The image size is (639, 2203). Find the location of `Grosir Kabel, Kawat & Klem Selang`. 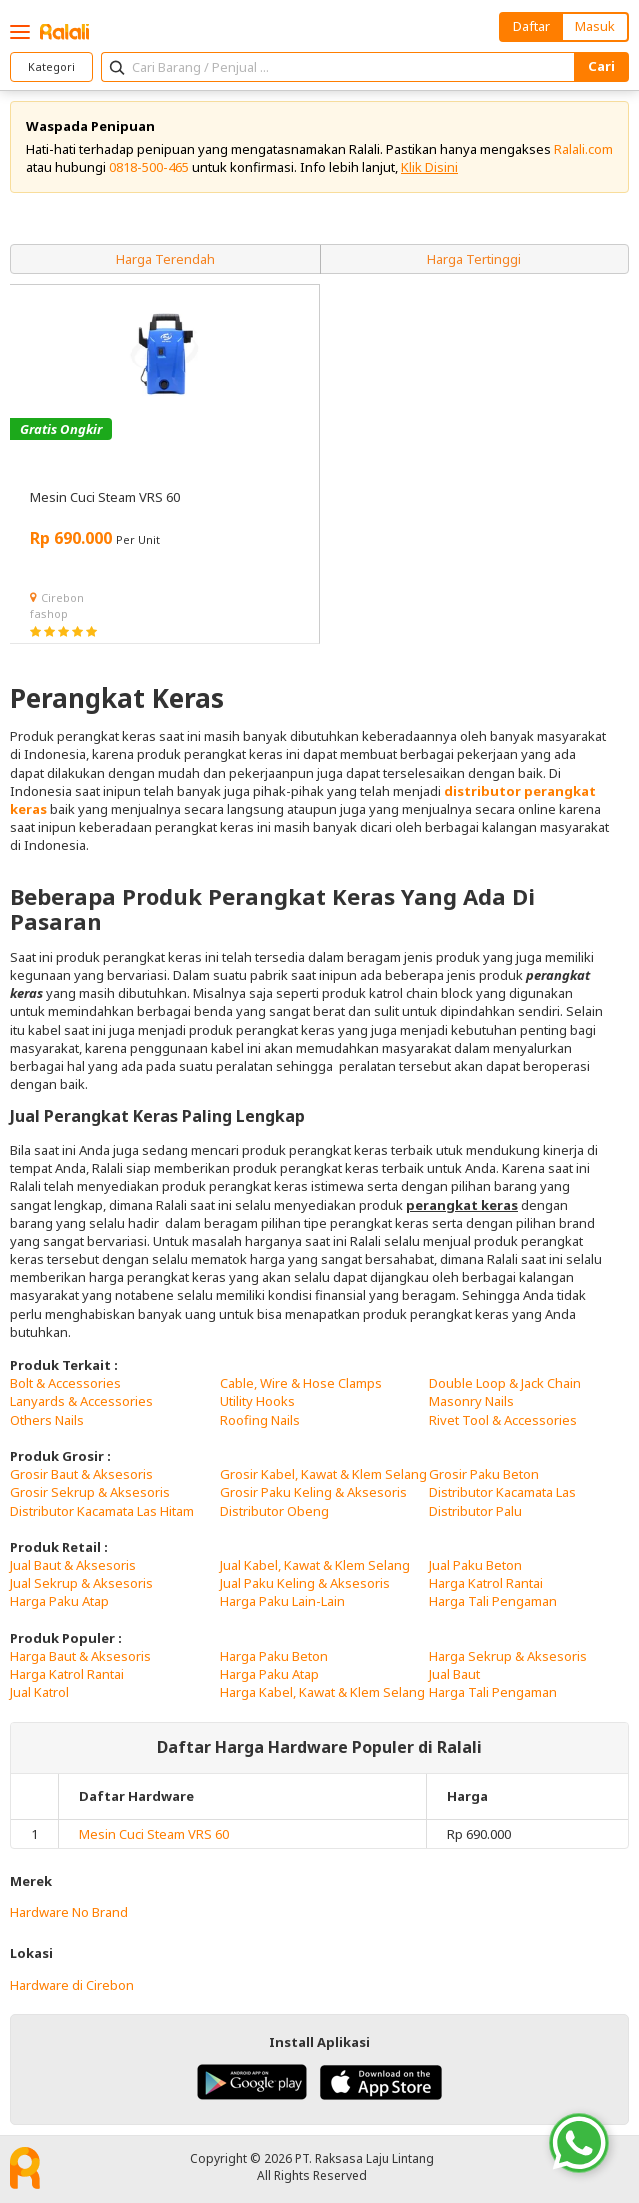

Grosir Kabel, Kawat & Klem Selang is located at coordinates (323, 1474).